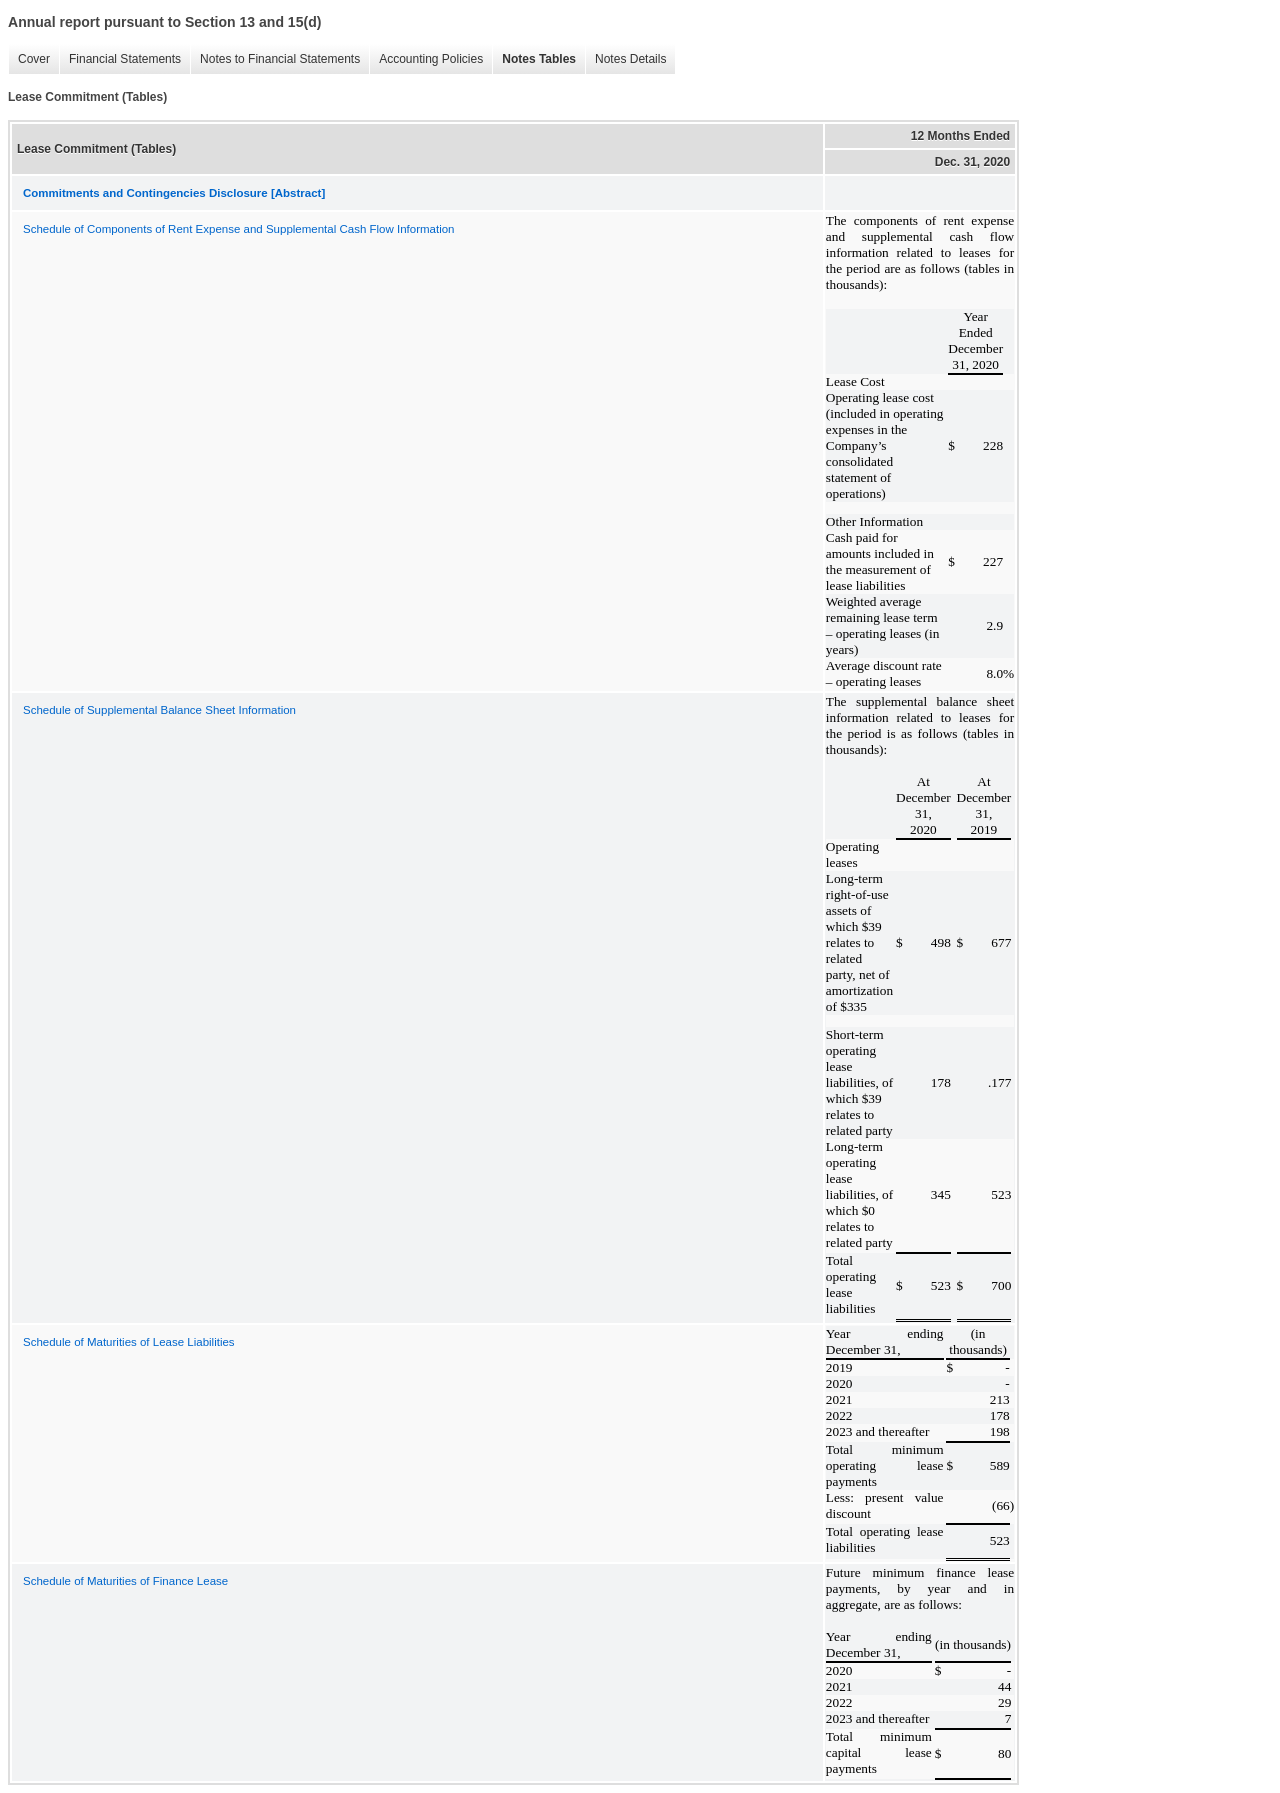 This screenshot has width=1280, height=1793. Describe the element at coordinates (239, 229) in the screenshot. I see `Schedule of Components of Rent Expense and Supplemental Cash Flow Information` at that location.